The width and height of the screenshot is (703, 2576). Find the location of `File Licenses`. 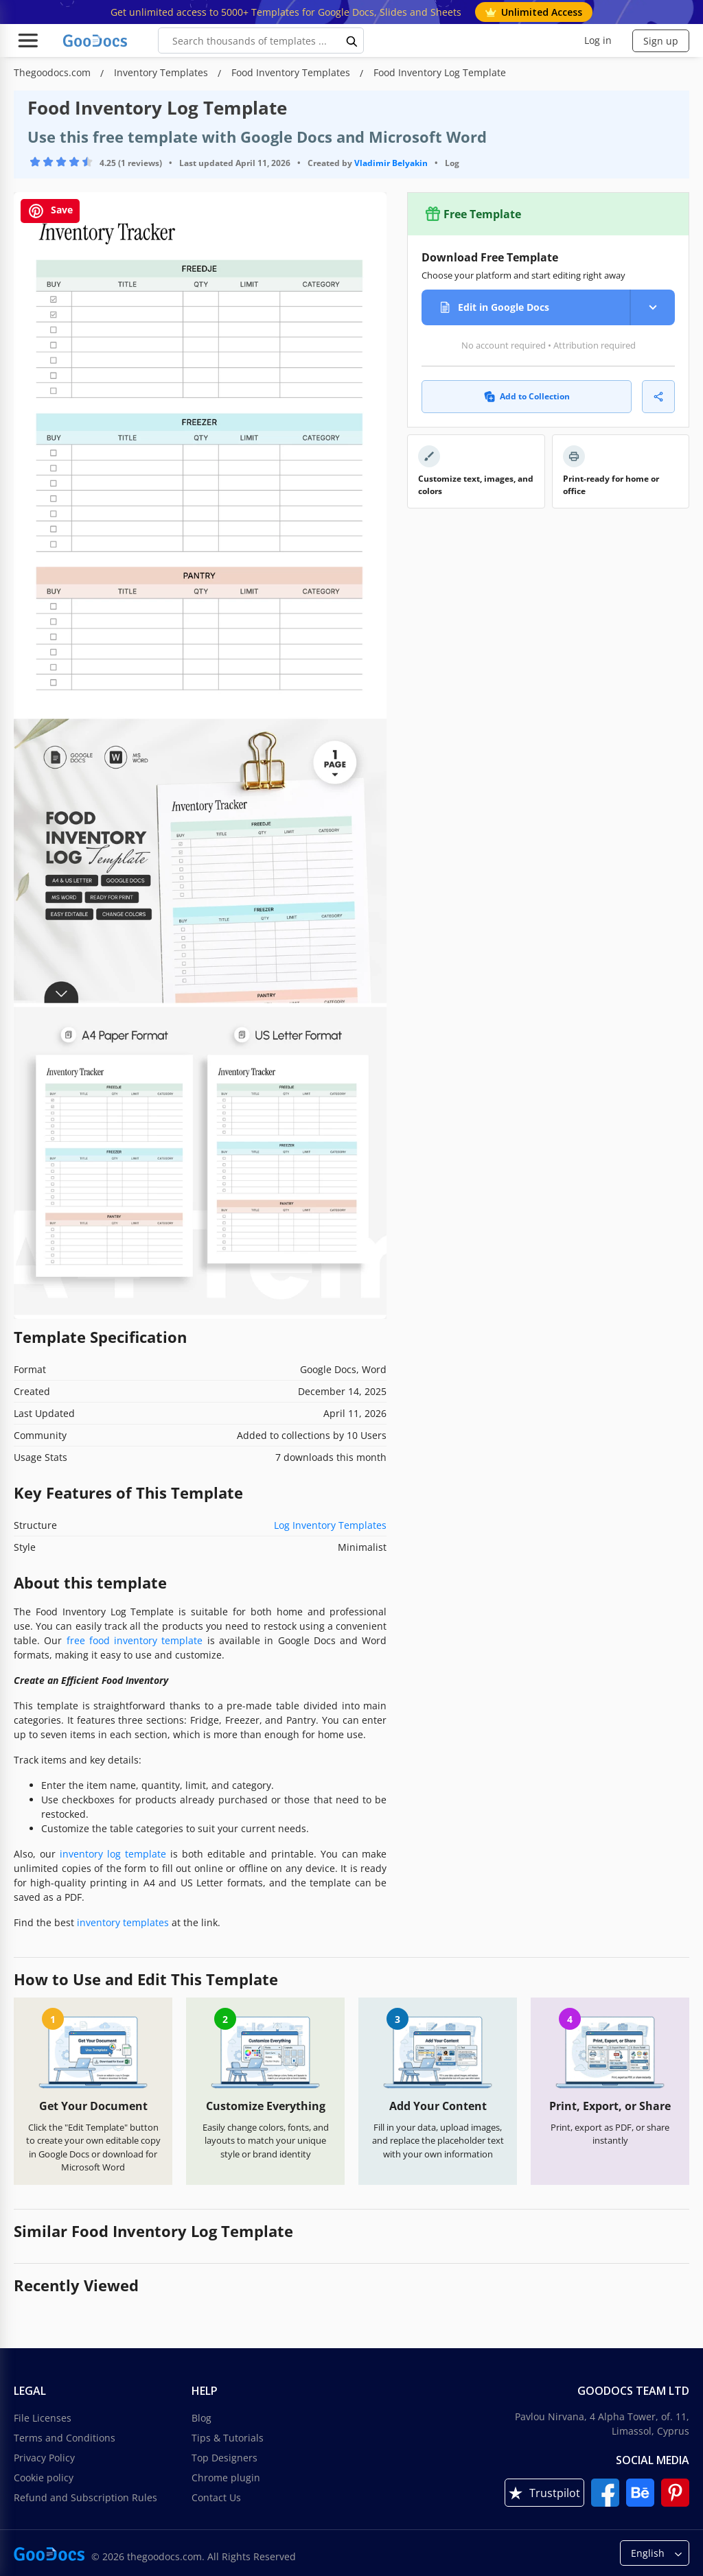

File Licenses is located at coordinates (42, 2417).